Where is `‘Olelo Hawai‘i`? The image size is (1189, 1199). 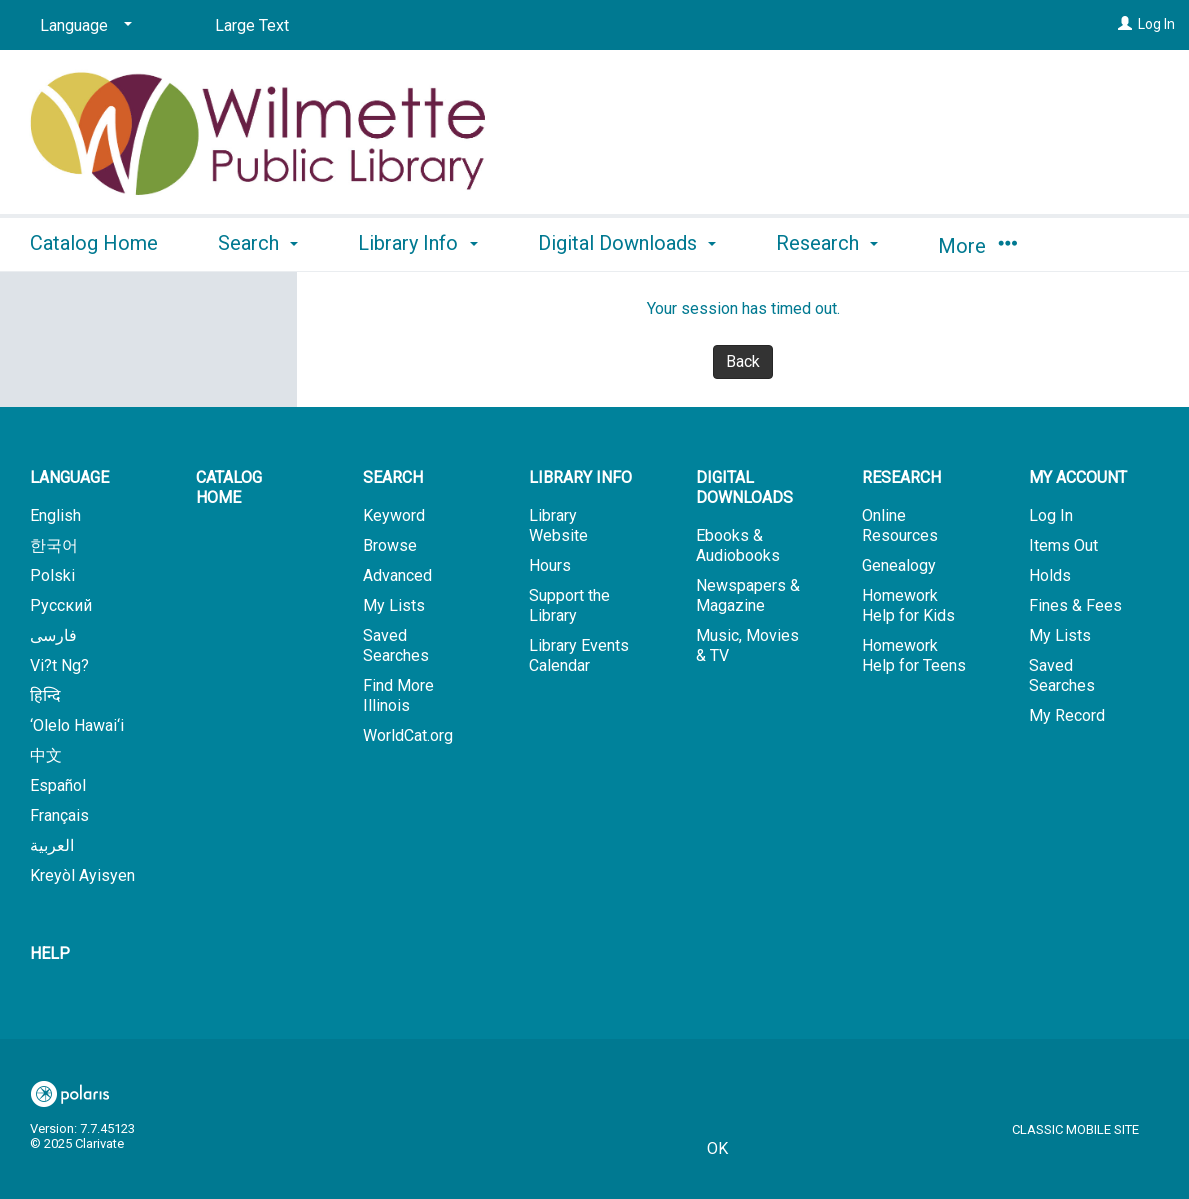
‘Olelo Hawai‘i is located at coordinates (77, 725).